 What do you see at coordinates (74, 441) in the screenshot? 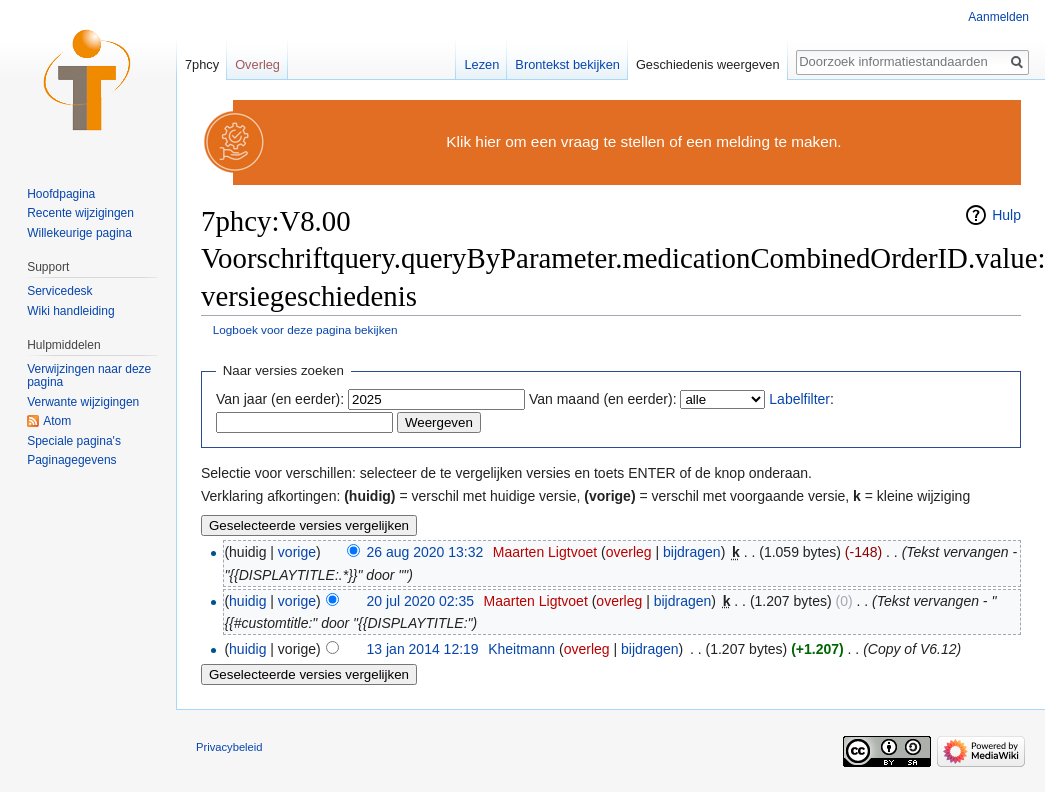
I see `Speciale pagina's` at bounding box center [74, 441].